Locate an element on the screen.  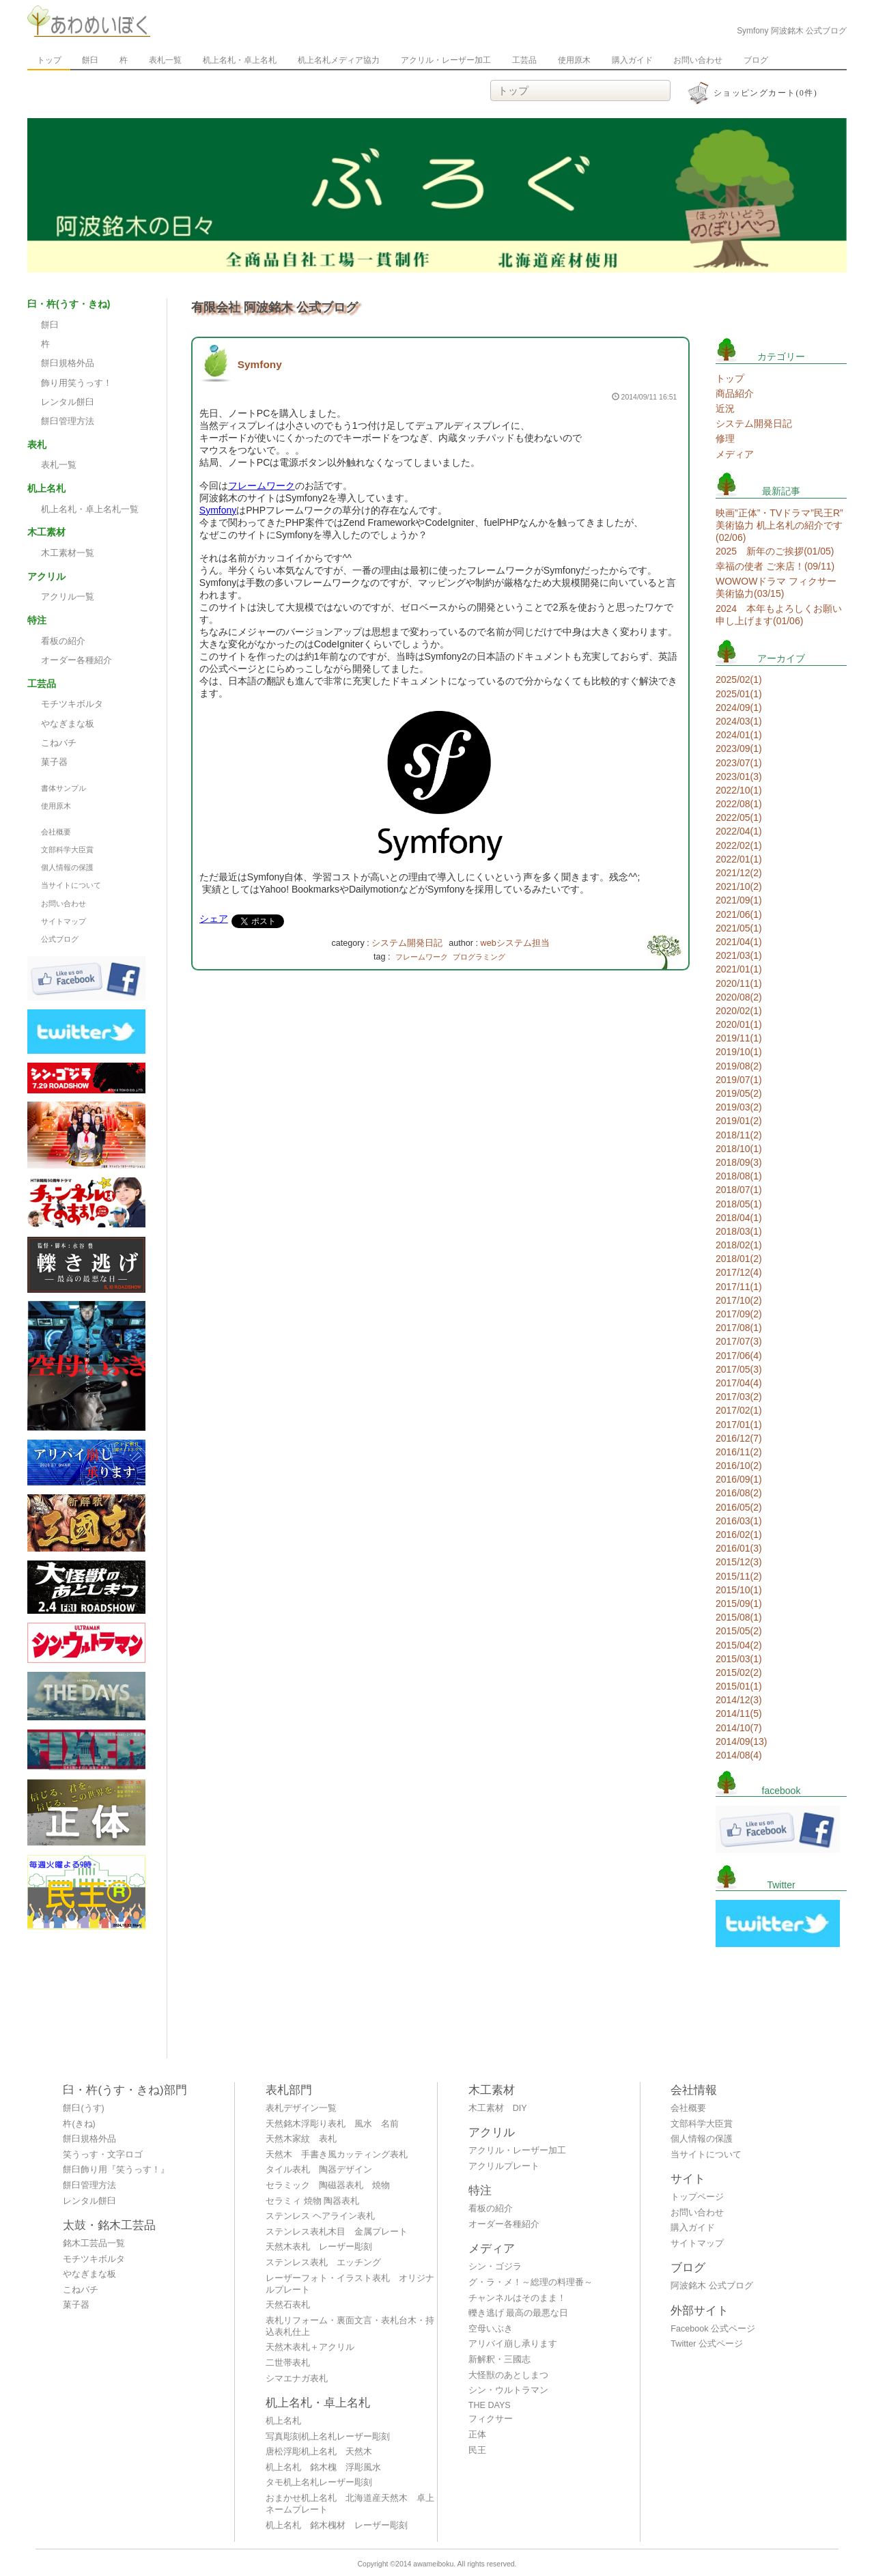
おまかせ机上名札 北海道産天然木 卓上ネームプレート is located at coordinates (350, 2504).